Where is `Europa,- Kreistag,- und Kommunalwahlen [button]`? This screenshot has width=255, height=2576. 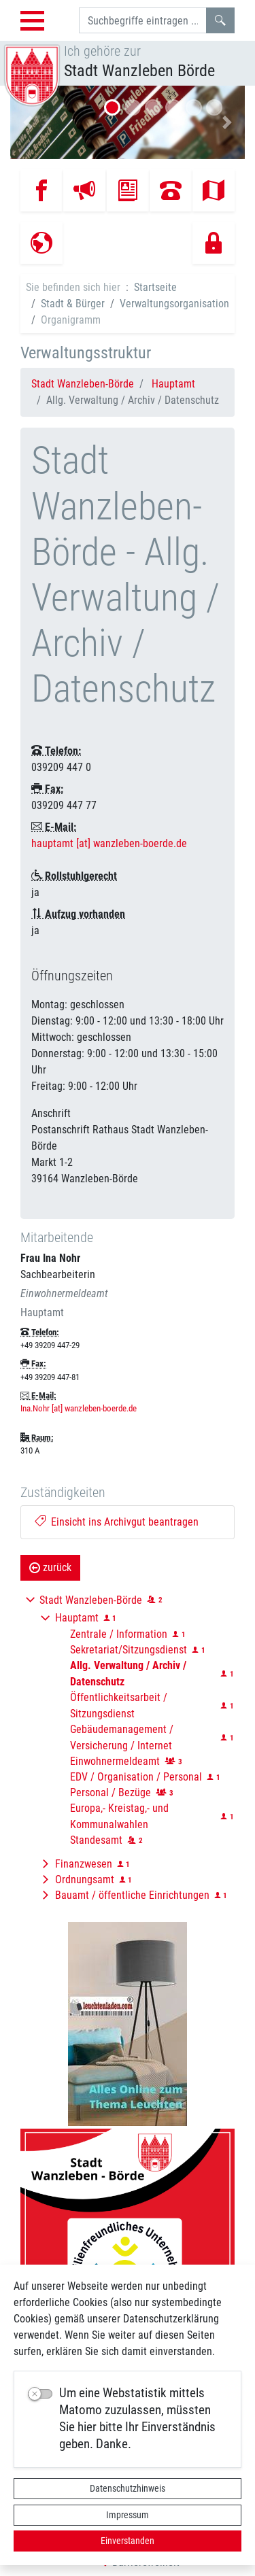
Europa,- Kreistag,- und Kommunalwahlen [button] is located at coordinates (119, 1816).